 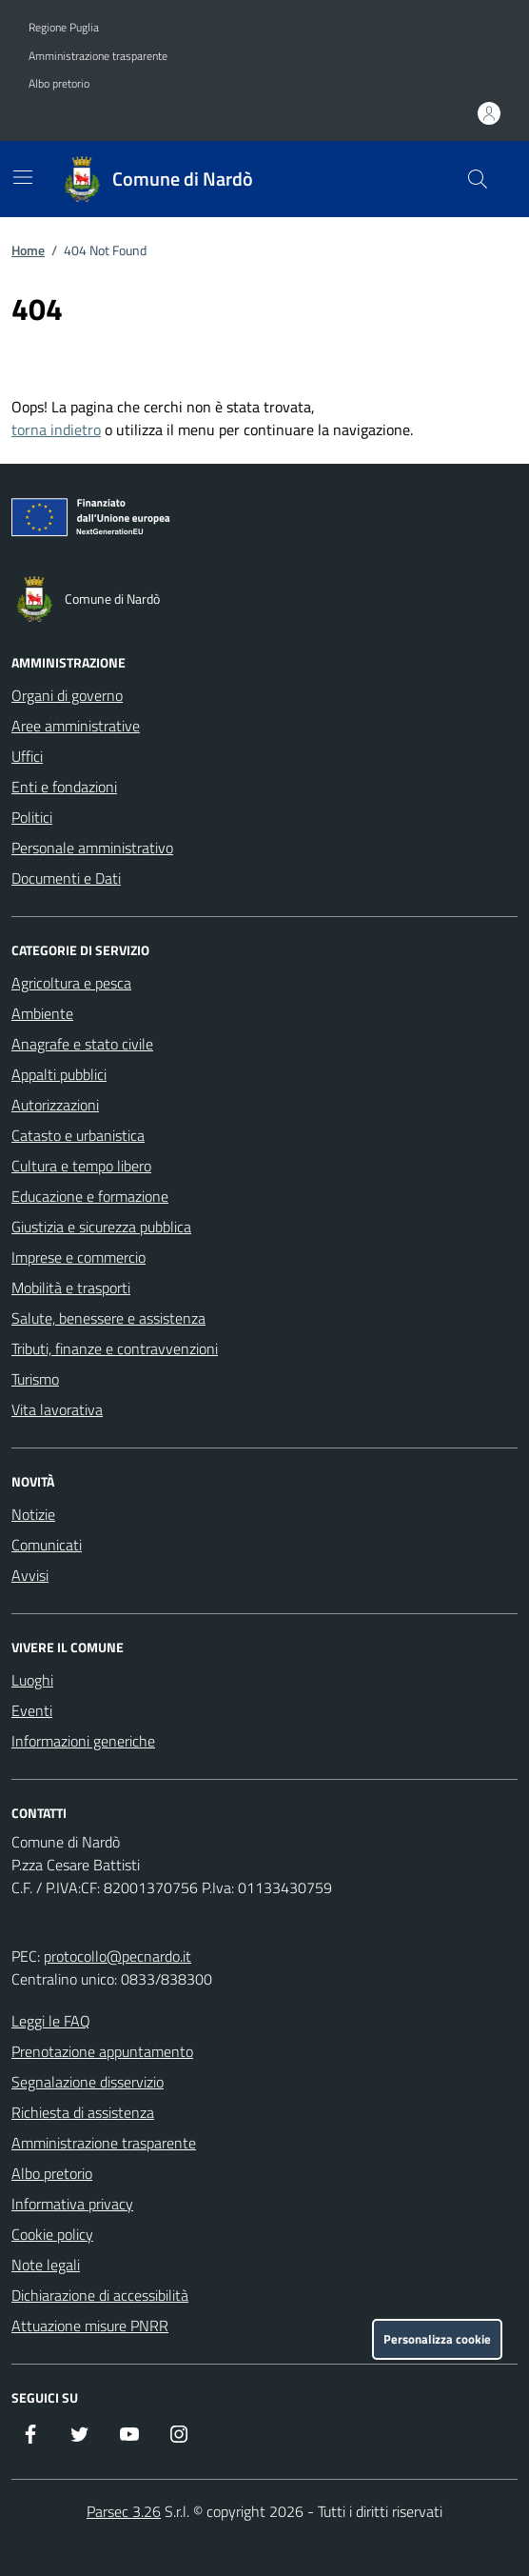 I want to click on Informazioni generiche, so click(x=83, y=1740).